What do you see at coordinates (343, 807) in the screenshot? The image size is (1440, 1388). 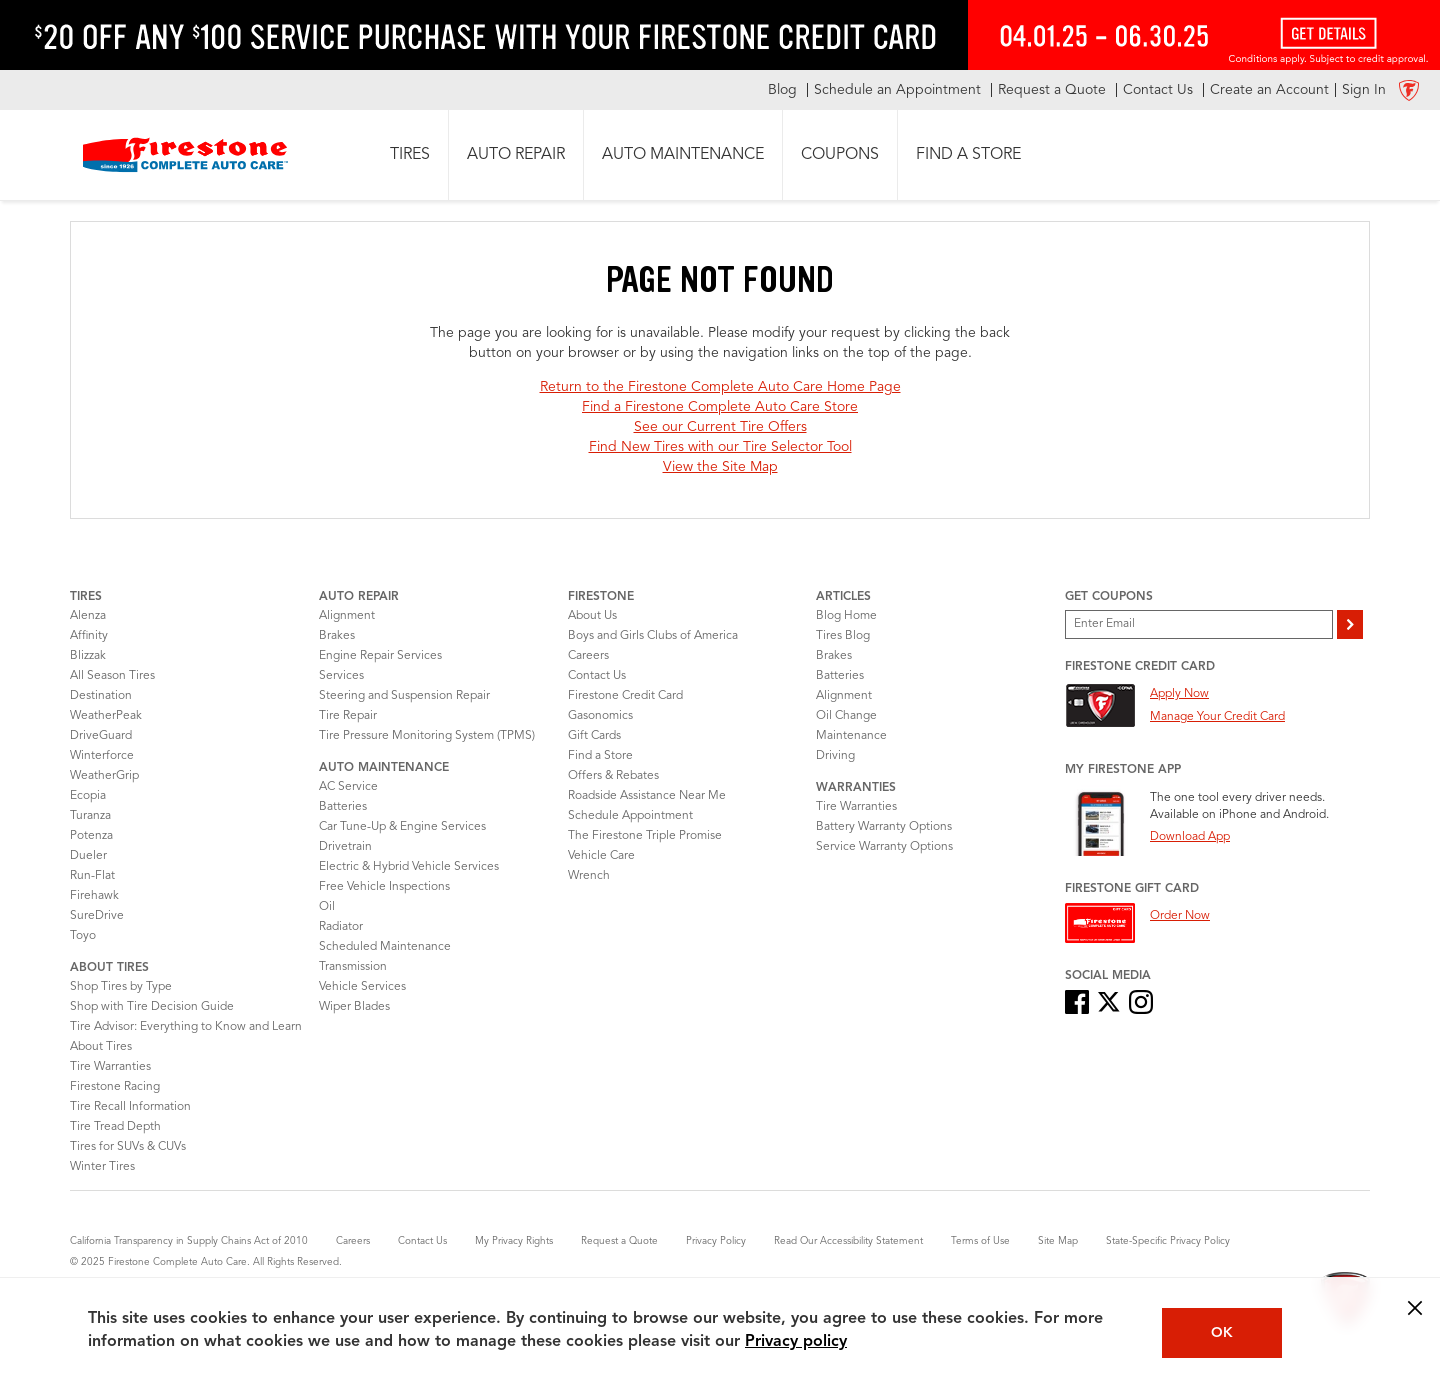 I see `Batteries` at bounding box center [343, 807].